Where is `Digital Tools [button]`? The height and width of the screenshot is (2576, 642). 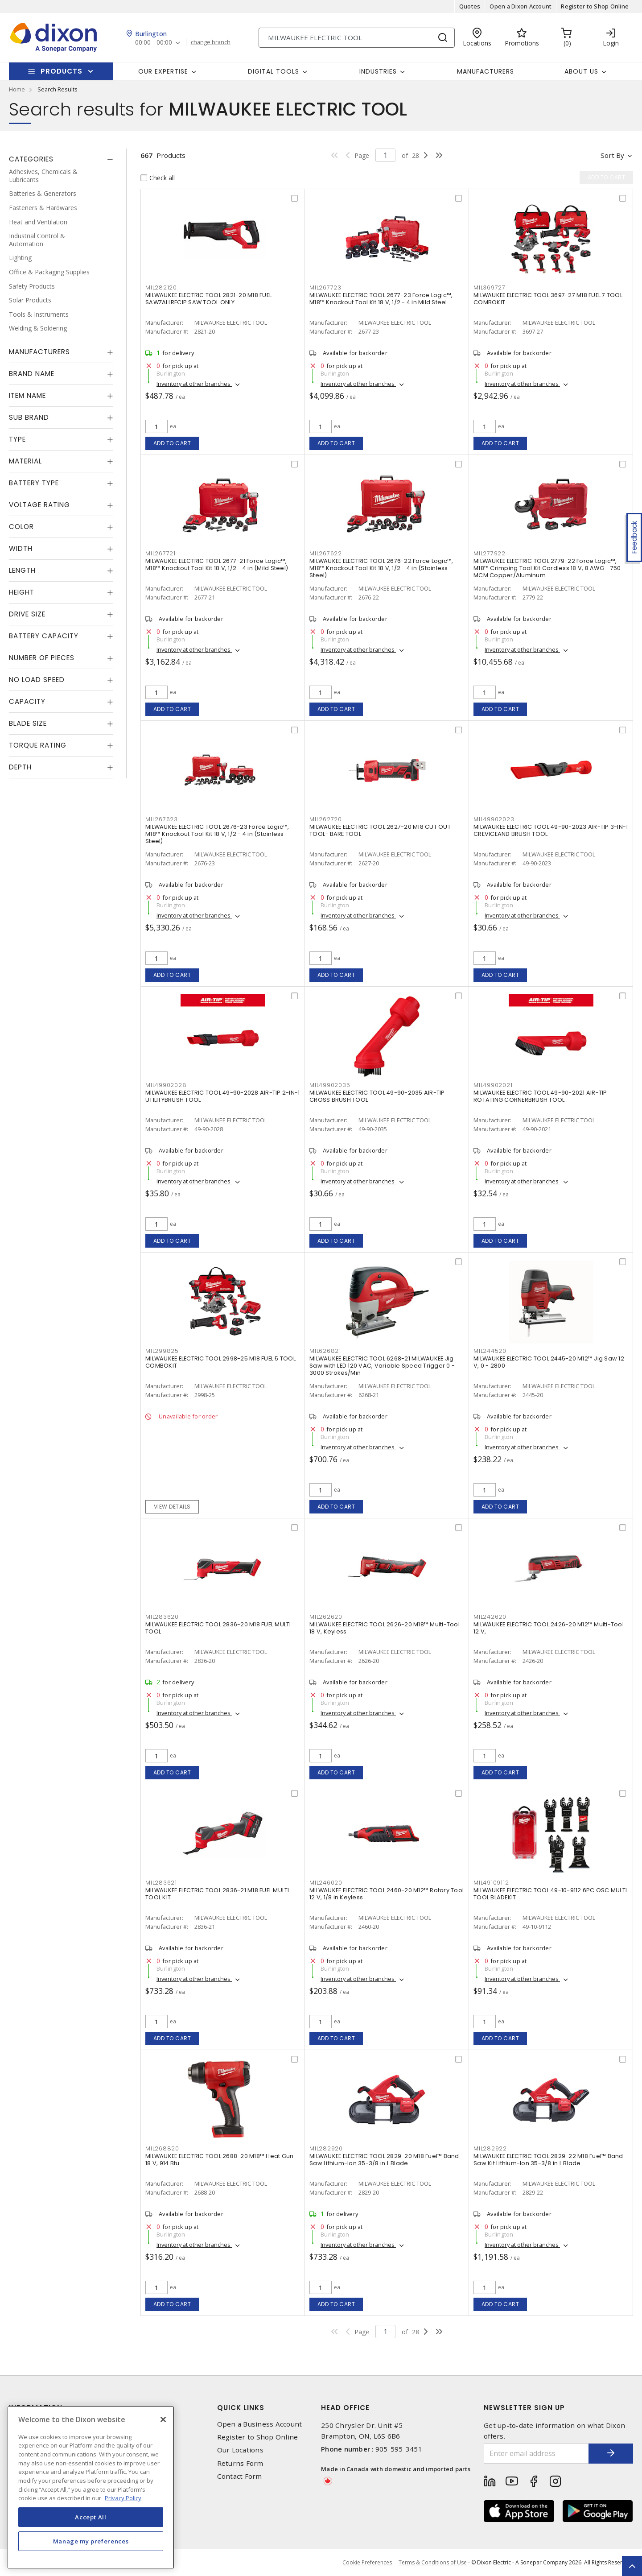 Digital Tools [button] is located at coordinates (273, 71).